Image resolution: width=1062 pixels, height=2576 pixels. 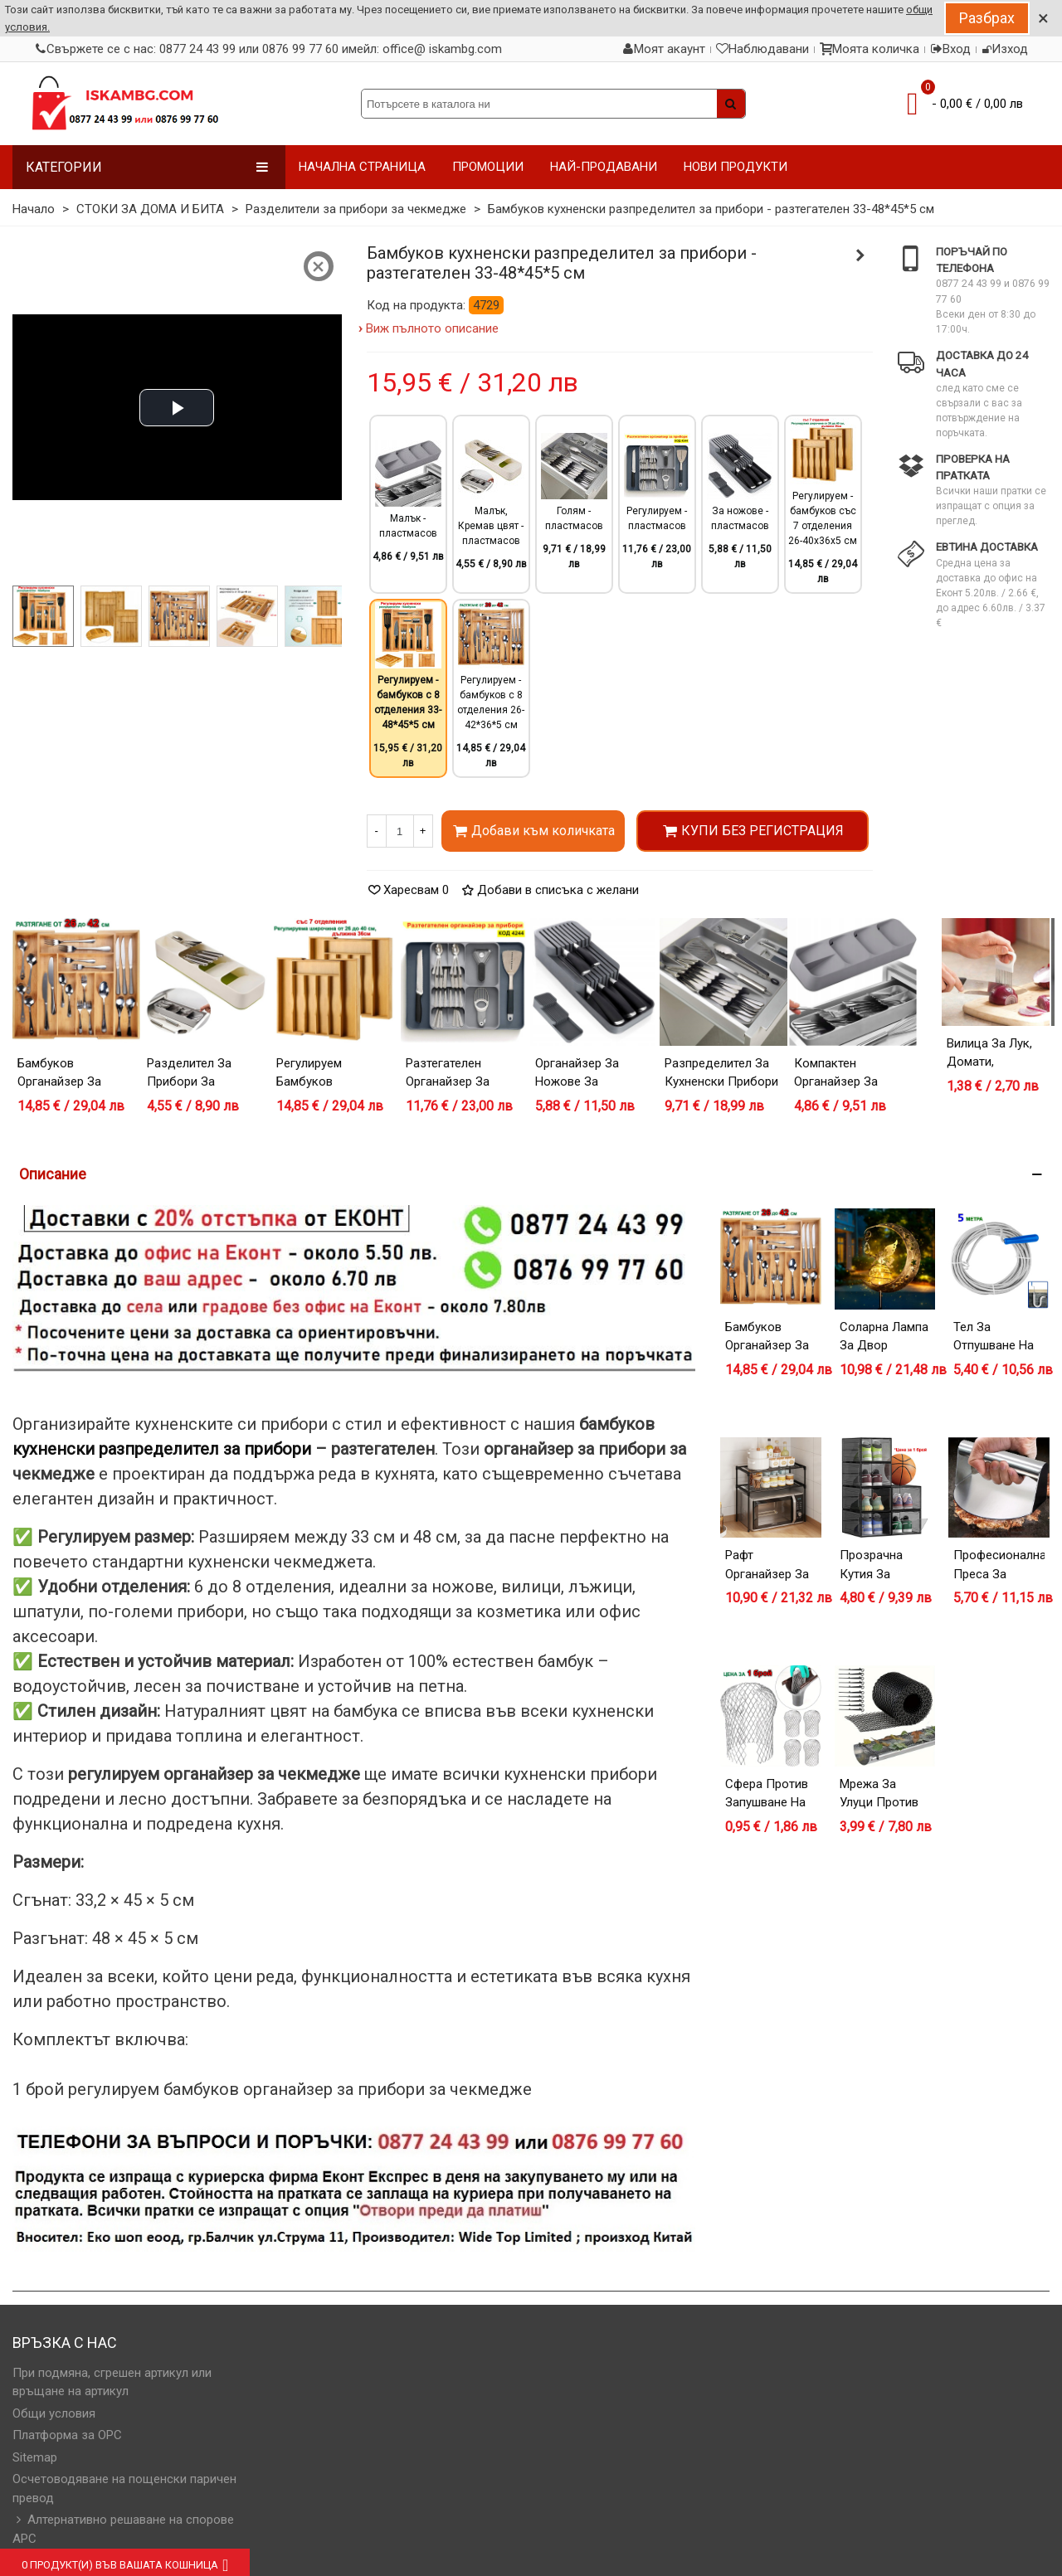 I want to click on При подмяна, сгрешен артикул или връщане на артикул, so click(x=112, y=2382).